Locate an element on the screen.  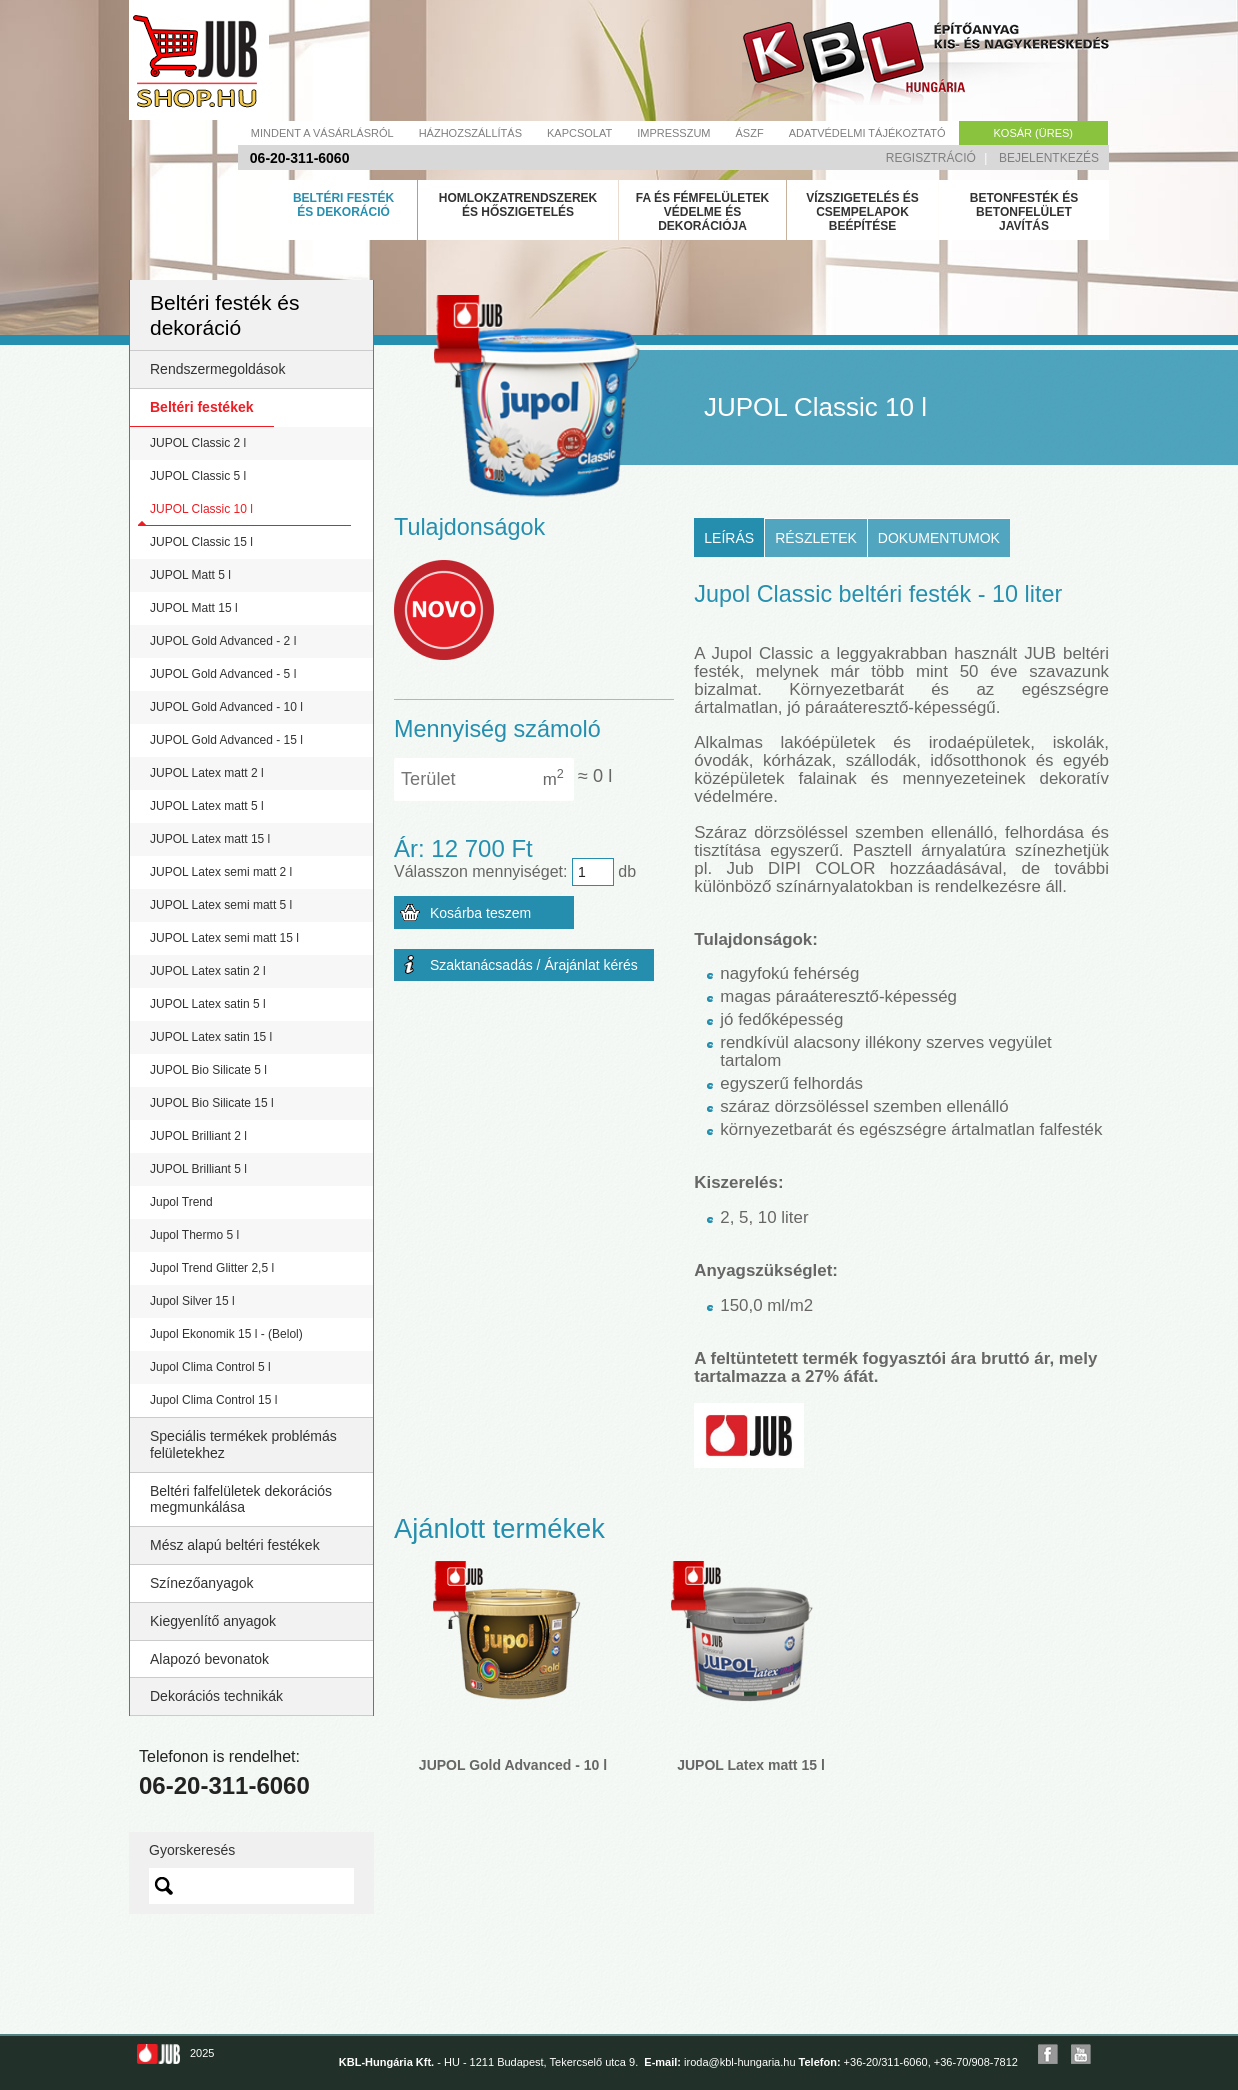
iroda@kbl-hungaria.hu is located at coordinates (739, 2062).